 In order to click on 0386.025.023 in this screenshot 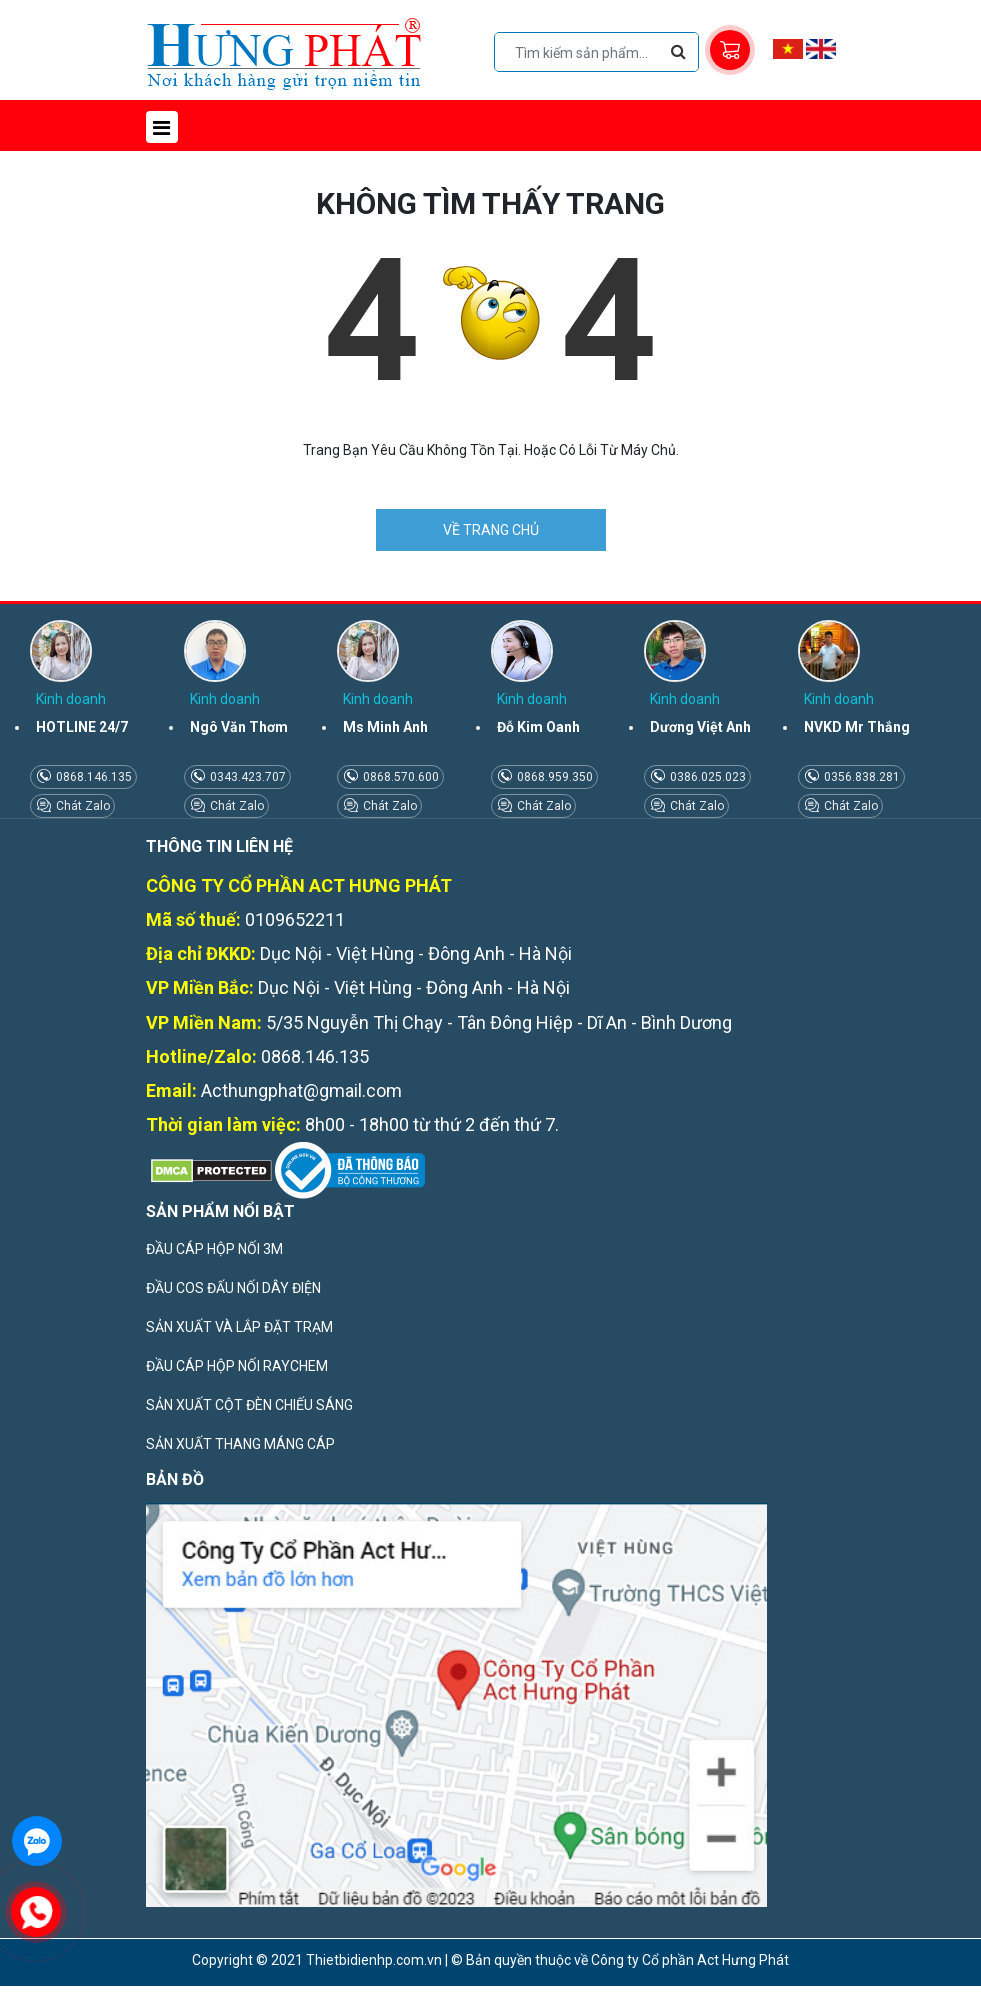, I will do `click(706, 777)`.